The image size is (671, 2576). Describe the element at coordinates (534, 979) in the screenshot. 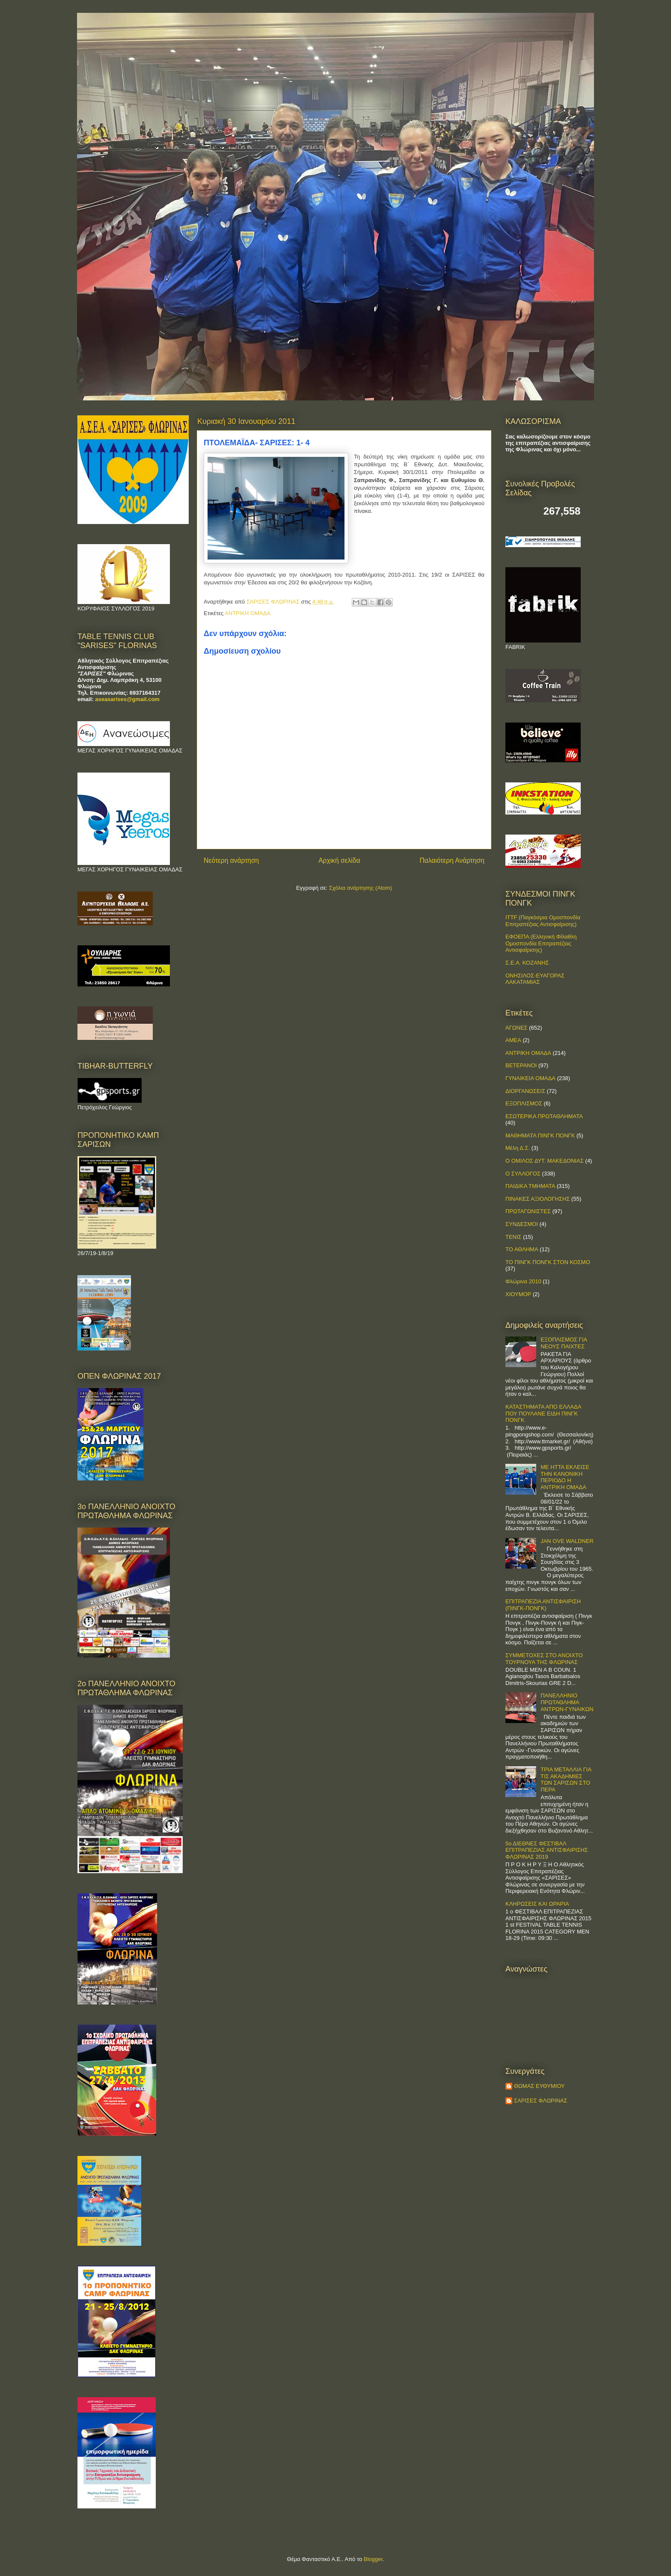

I see `ΟΝΗΣΙΛΟΣ-ΕΥΑΓΟΡΑΣ ΛΑΚΑΤΑΜΙΑΣ` at that location.